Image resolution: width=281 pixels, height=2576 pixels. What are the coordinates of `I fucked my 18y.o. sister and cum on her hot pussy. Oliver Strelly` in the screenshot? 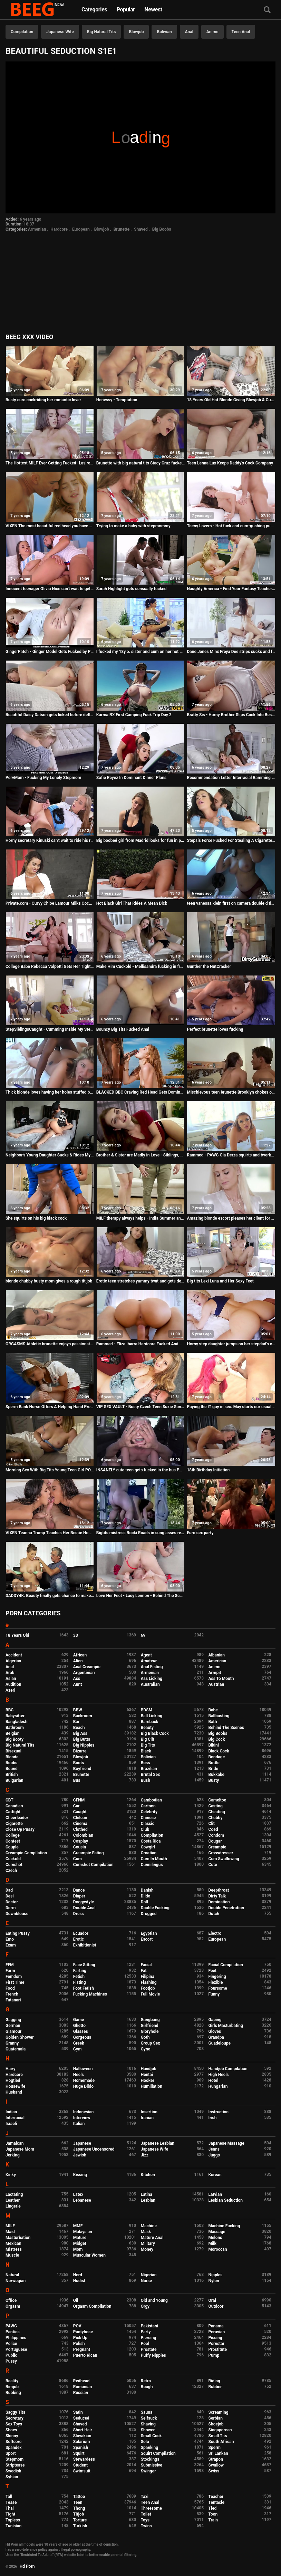 It's located at (140, 651).